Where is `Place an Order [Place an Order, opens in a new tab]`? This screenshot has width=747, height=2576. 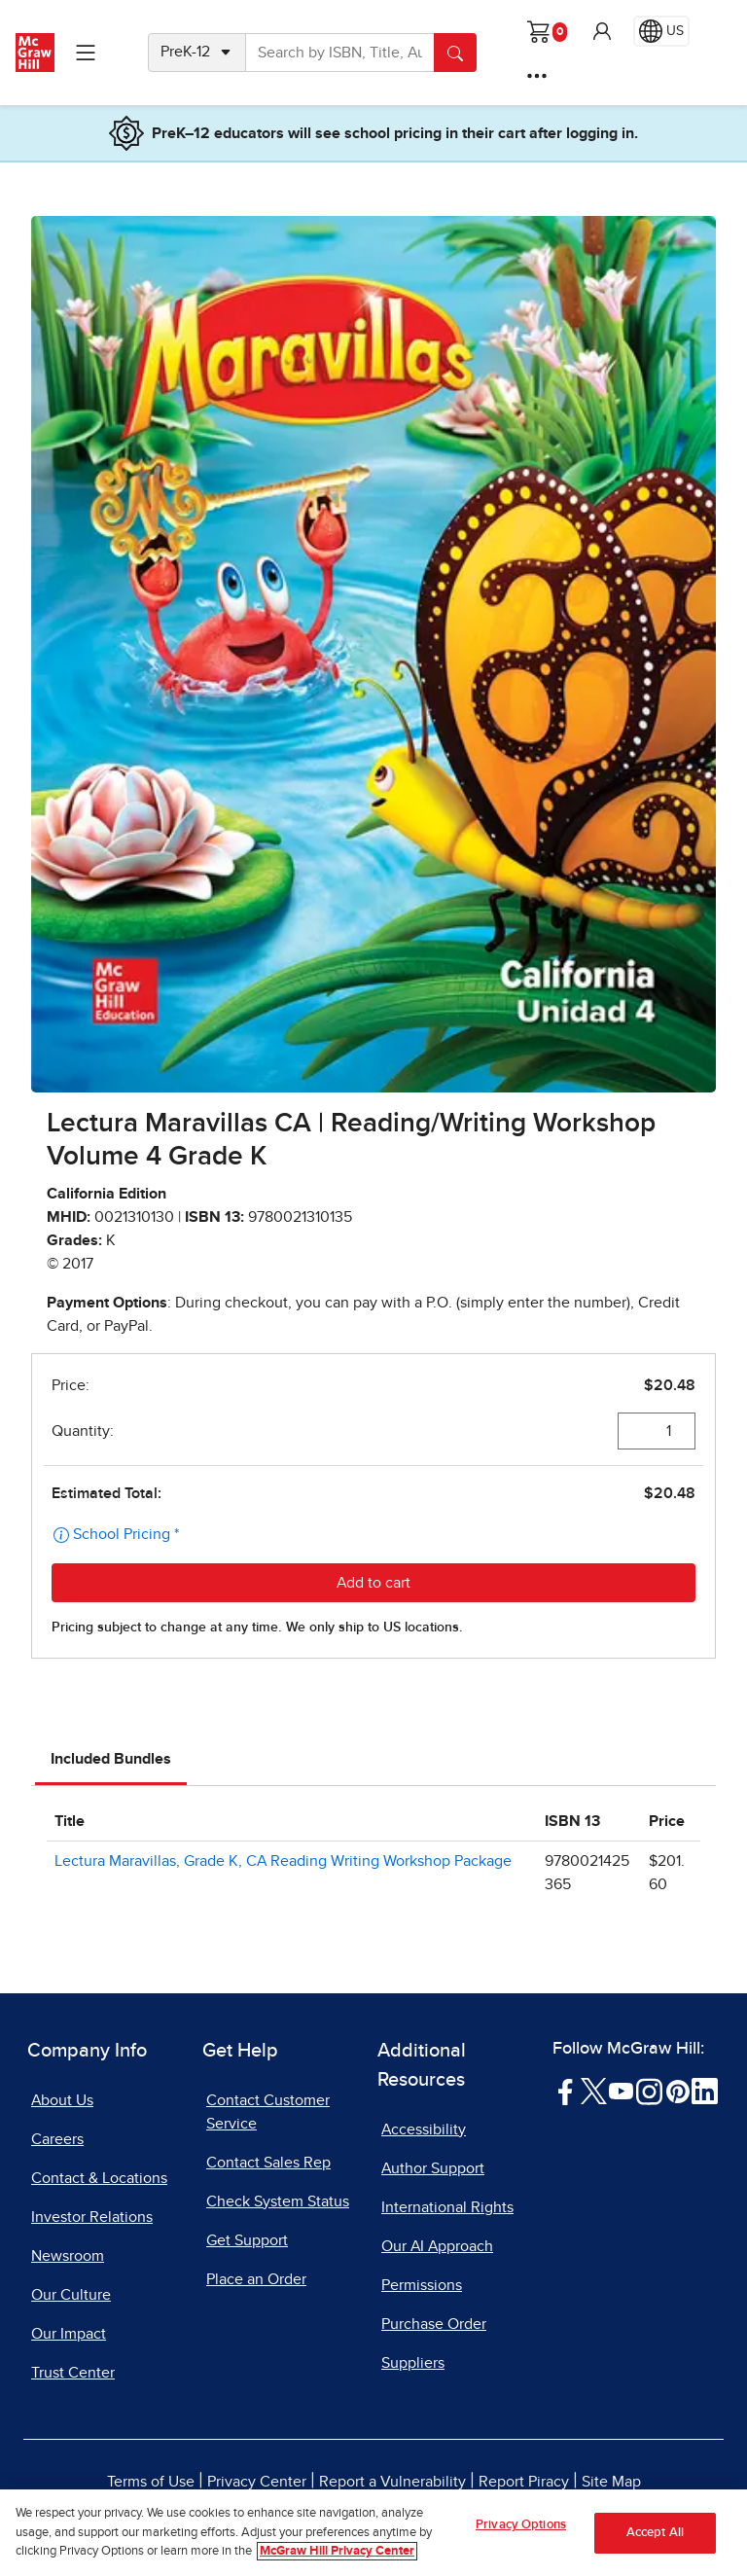 Place an Order [Place an Order, opens in a new tab] is located at coordinates (256, 2279).